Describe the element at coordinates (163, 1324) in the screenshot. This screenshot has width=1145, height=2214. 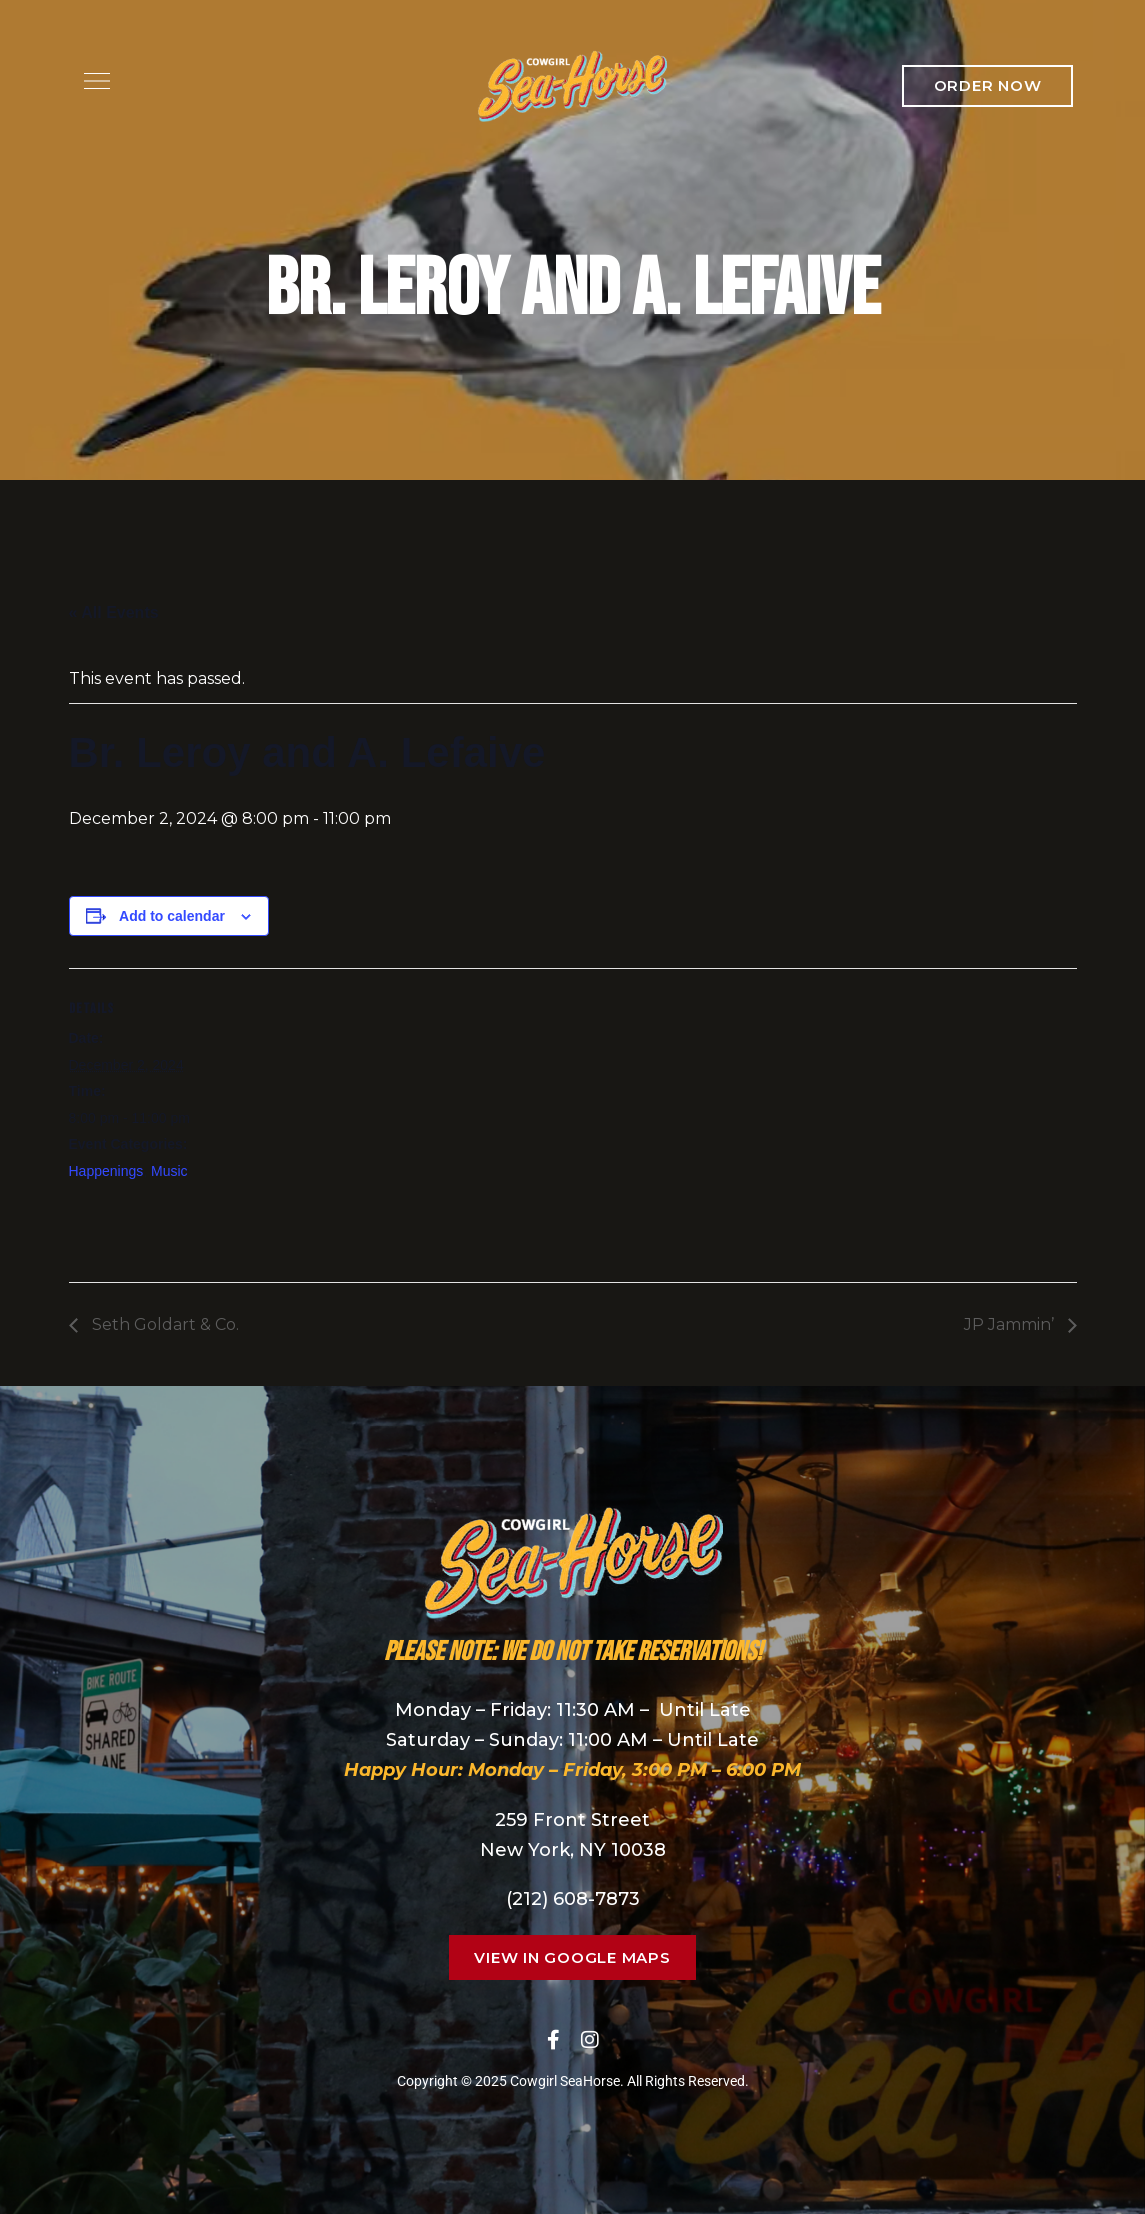
I see `Seth Goldart & Co.` at that location.